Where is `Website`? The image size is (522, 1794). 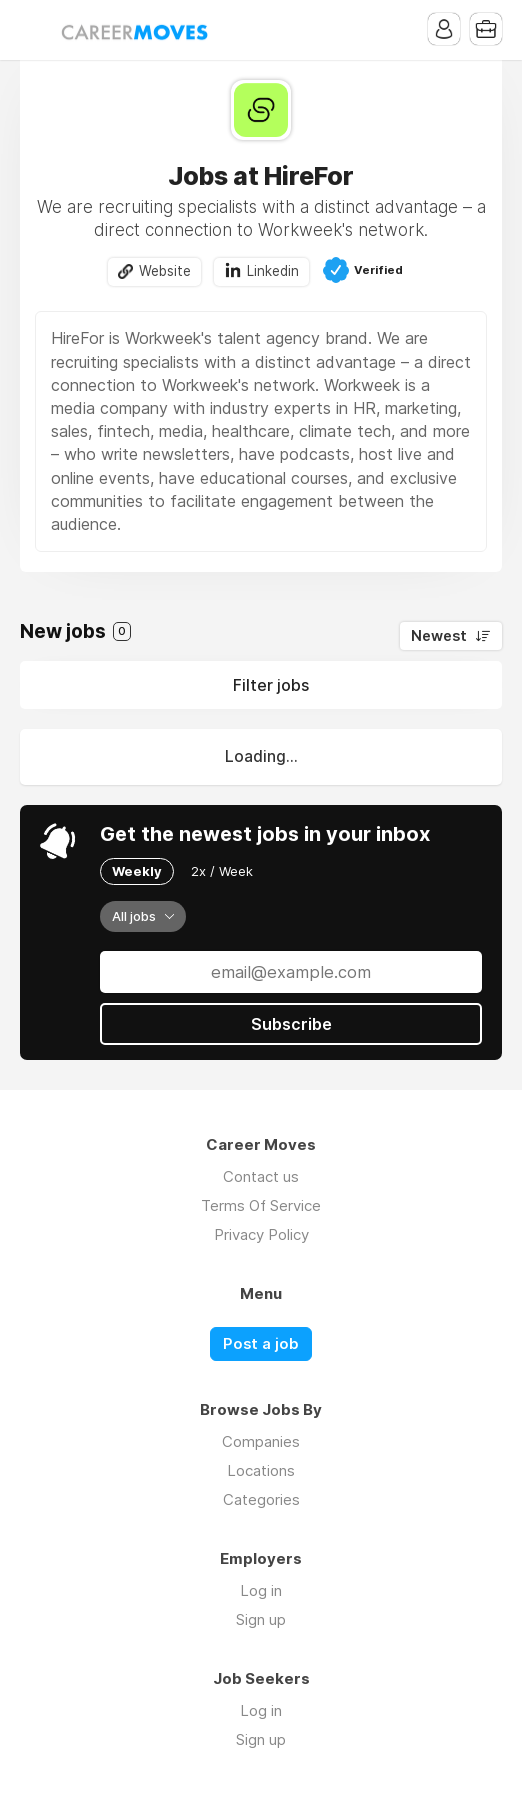 Website is located at coordinates (165, 271).